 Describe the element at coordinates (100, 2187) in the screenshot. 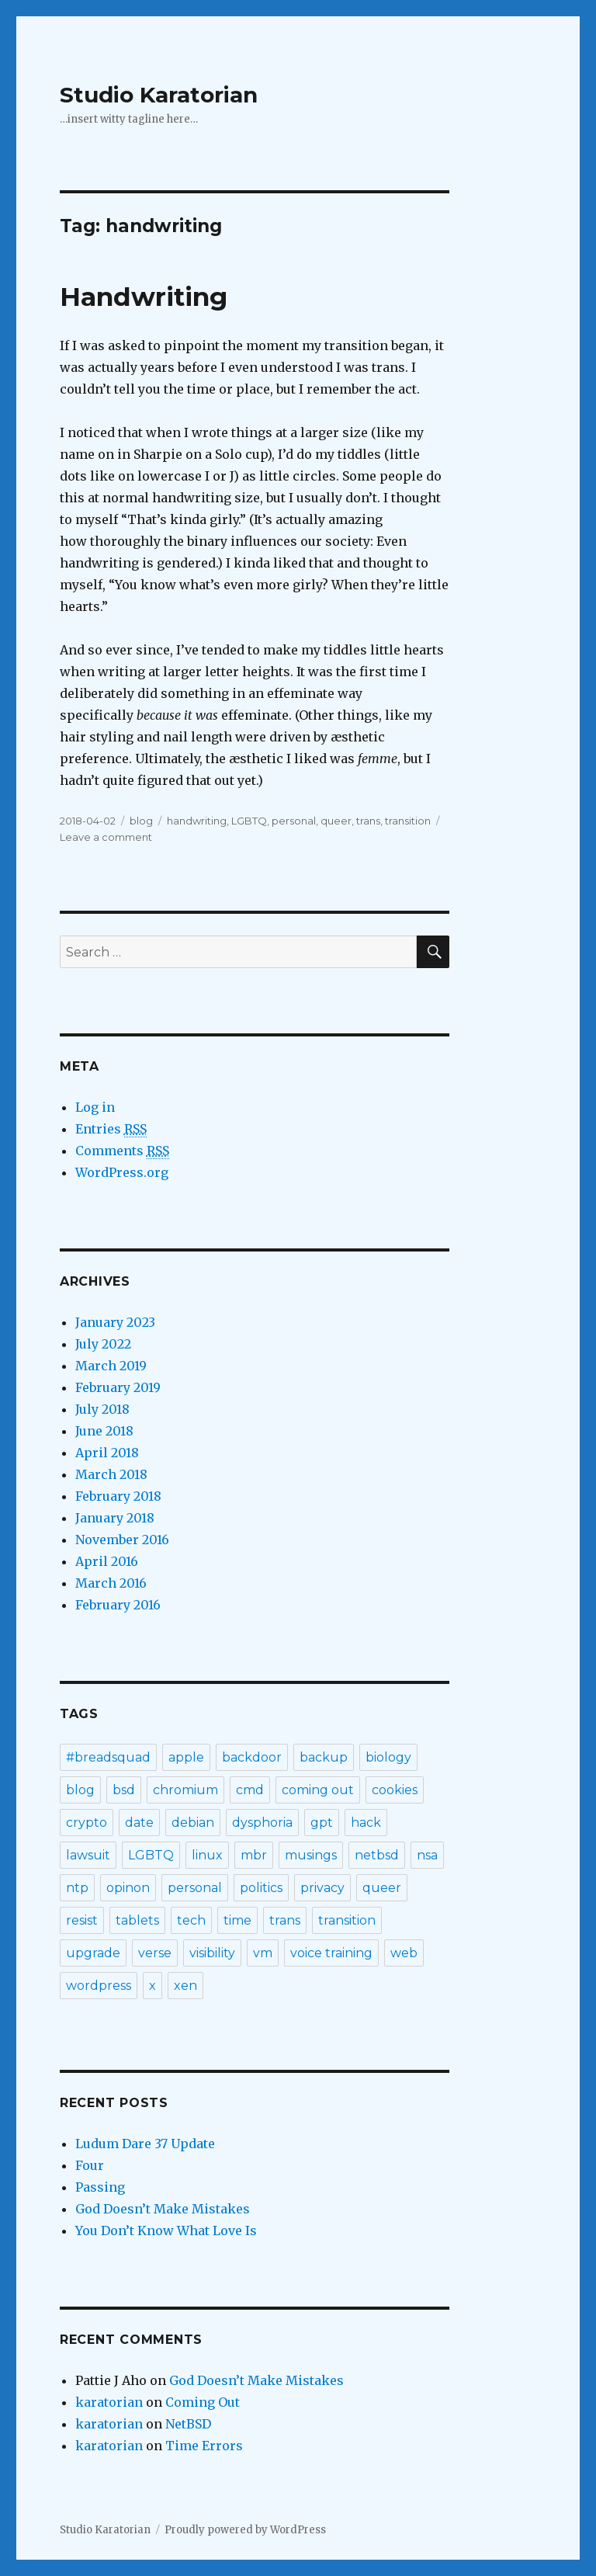

I see `Passing` at that location.